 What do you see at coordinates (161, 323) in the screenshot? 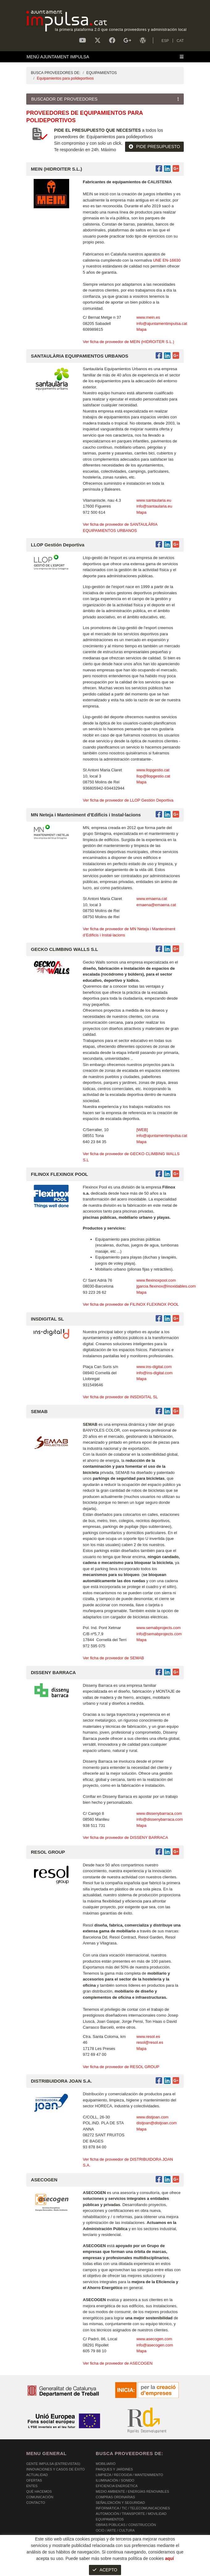
I see `info@ajuntamentimpulsa.cat` at bounding box center [161, 323].